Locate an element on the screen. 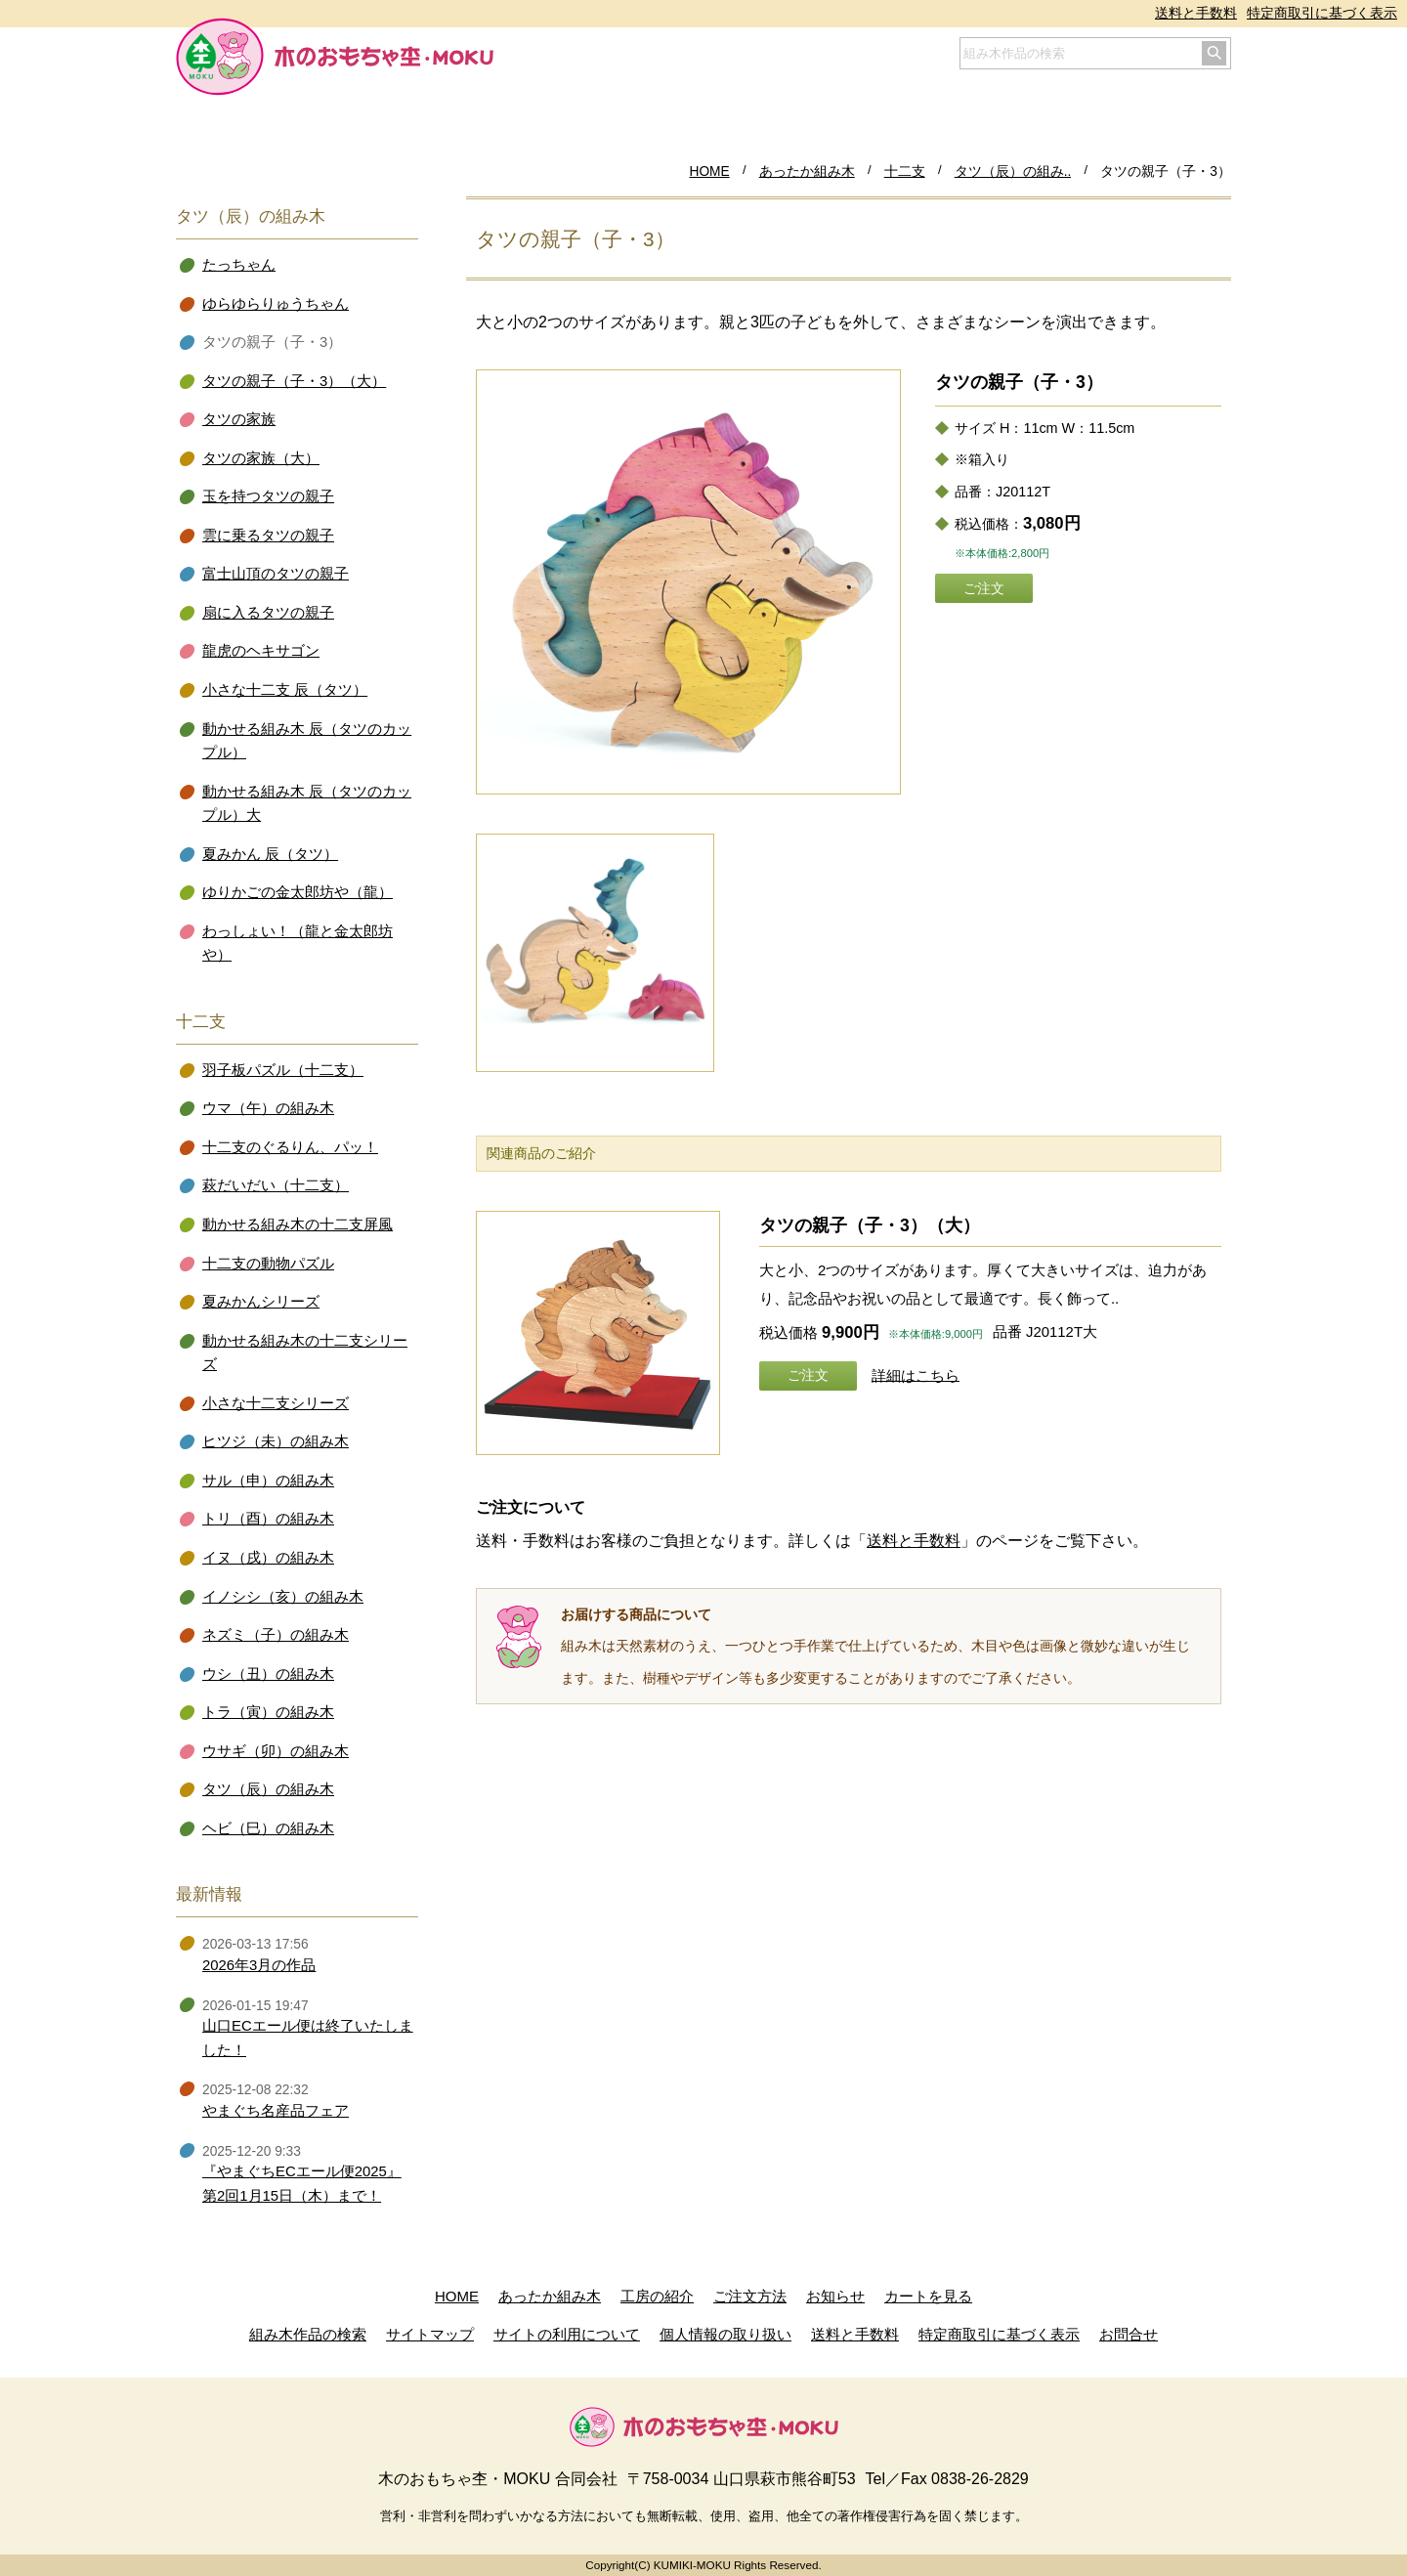 This screenshot has height=2576, width=1407. 富士山頂のタツの親子 is located at coordinates (275, 573).